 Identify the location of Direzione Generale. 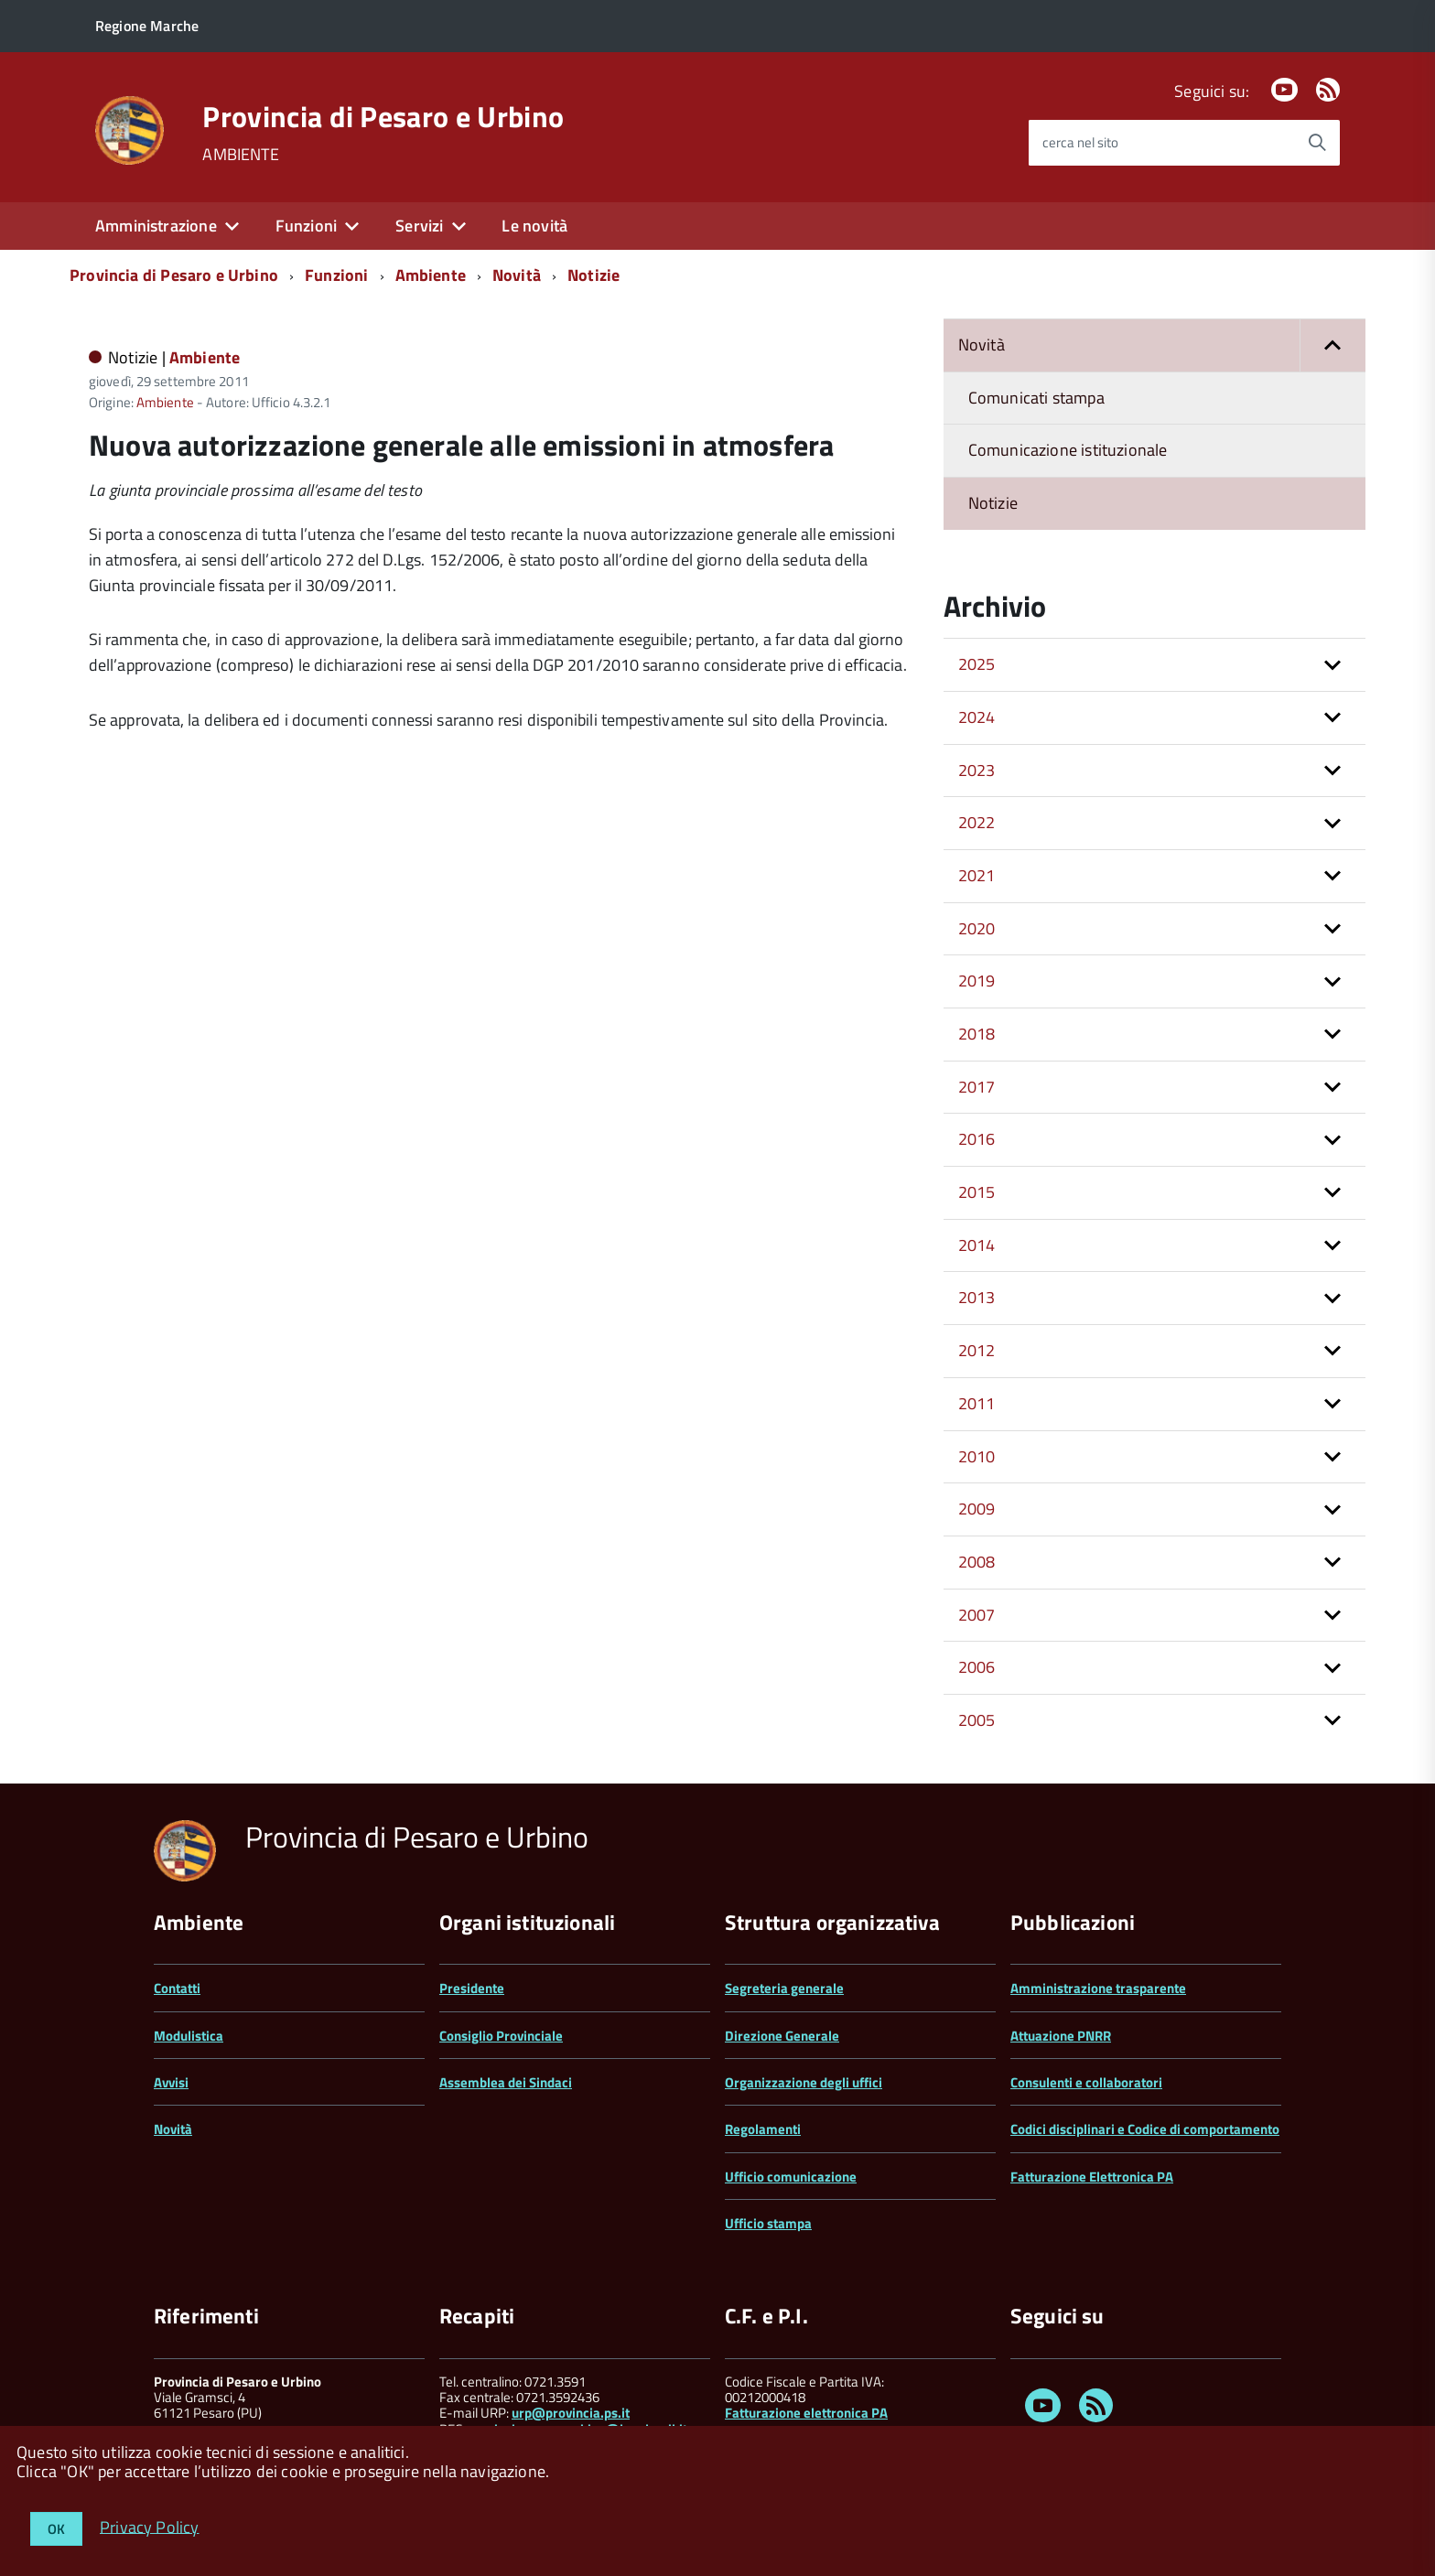
(782, 2035).